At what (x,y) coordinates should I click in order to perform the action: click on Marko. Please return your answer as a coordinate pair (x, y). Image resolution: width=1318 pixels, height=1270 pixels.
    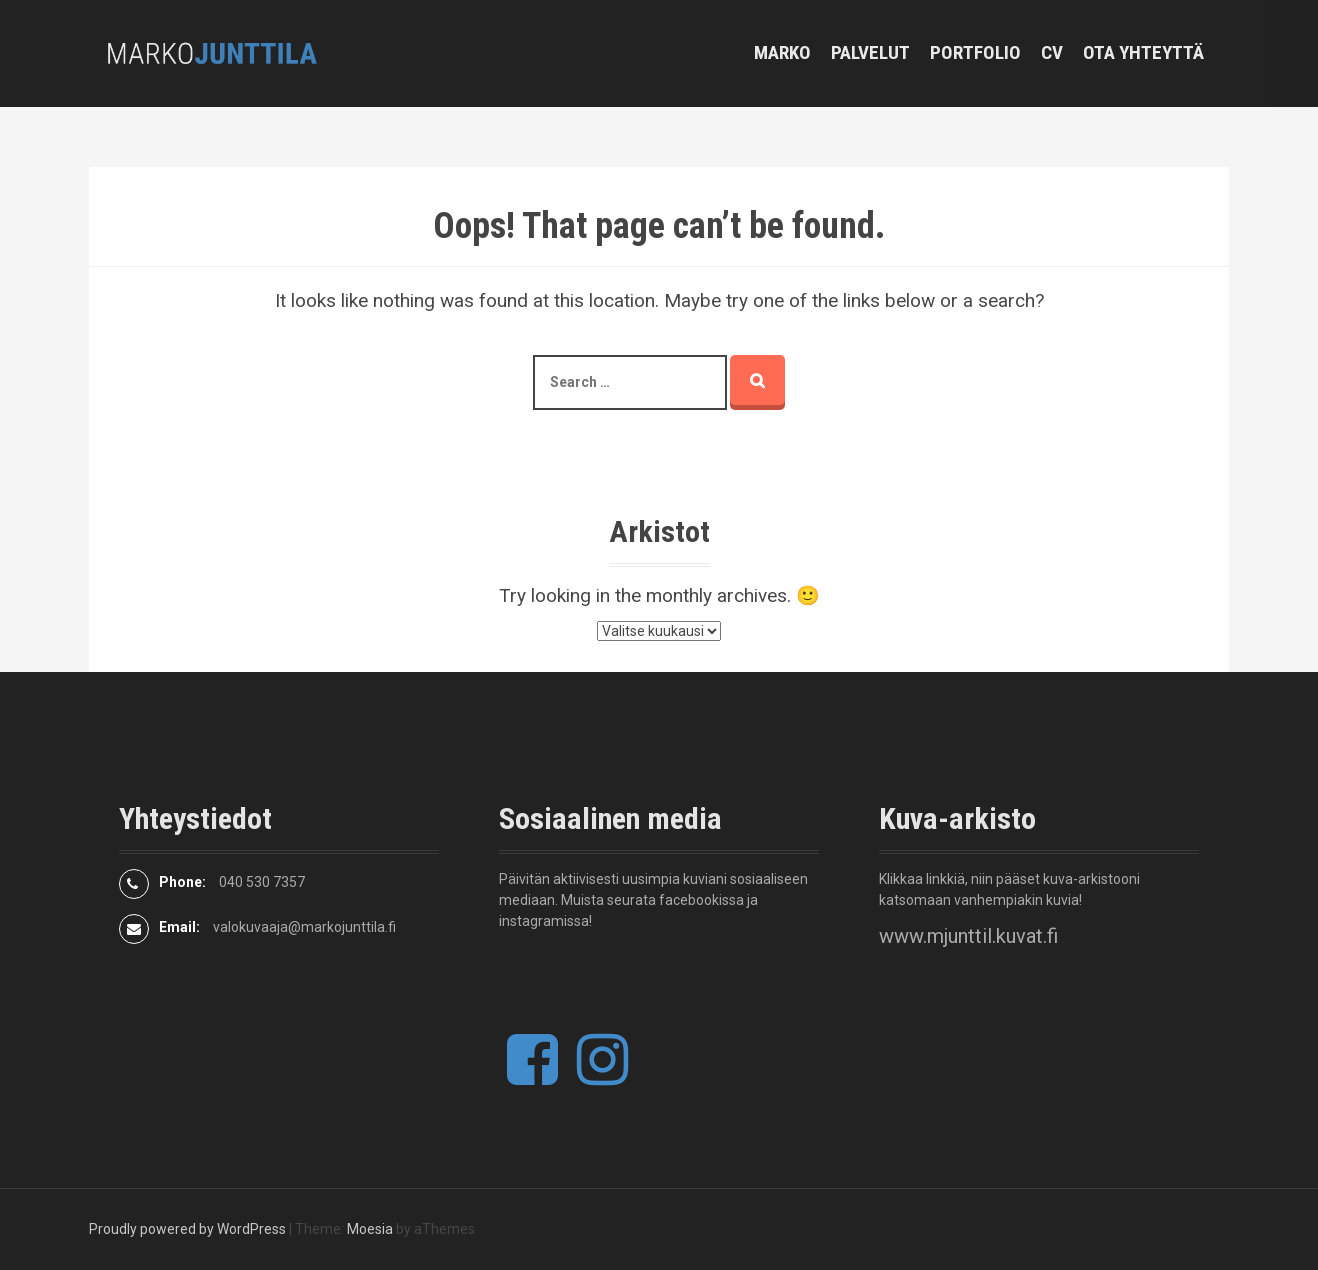
    Looking at the image, I should click on (782, 52).